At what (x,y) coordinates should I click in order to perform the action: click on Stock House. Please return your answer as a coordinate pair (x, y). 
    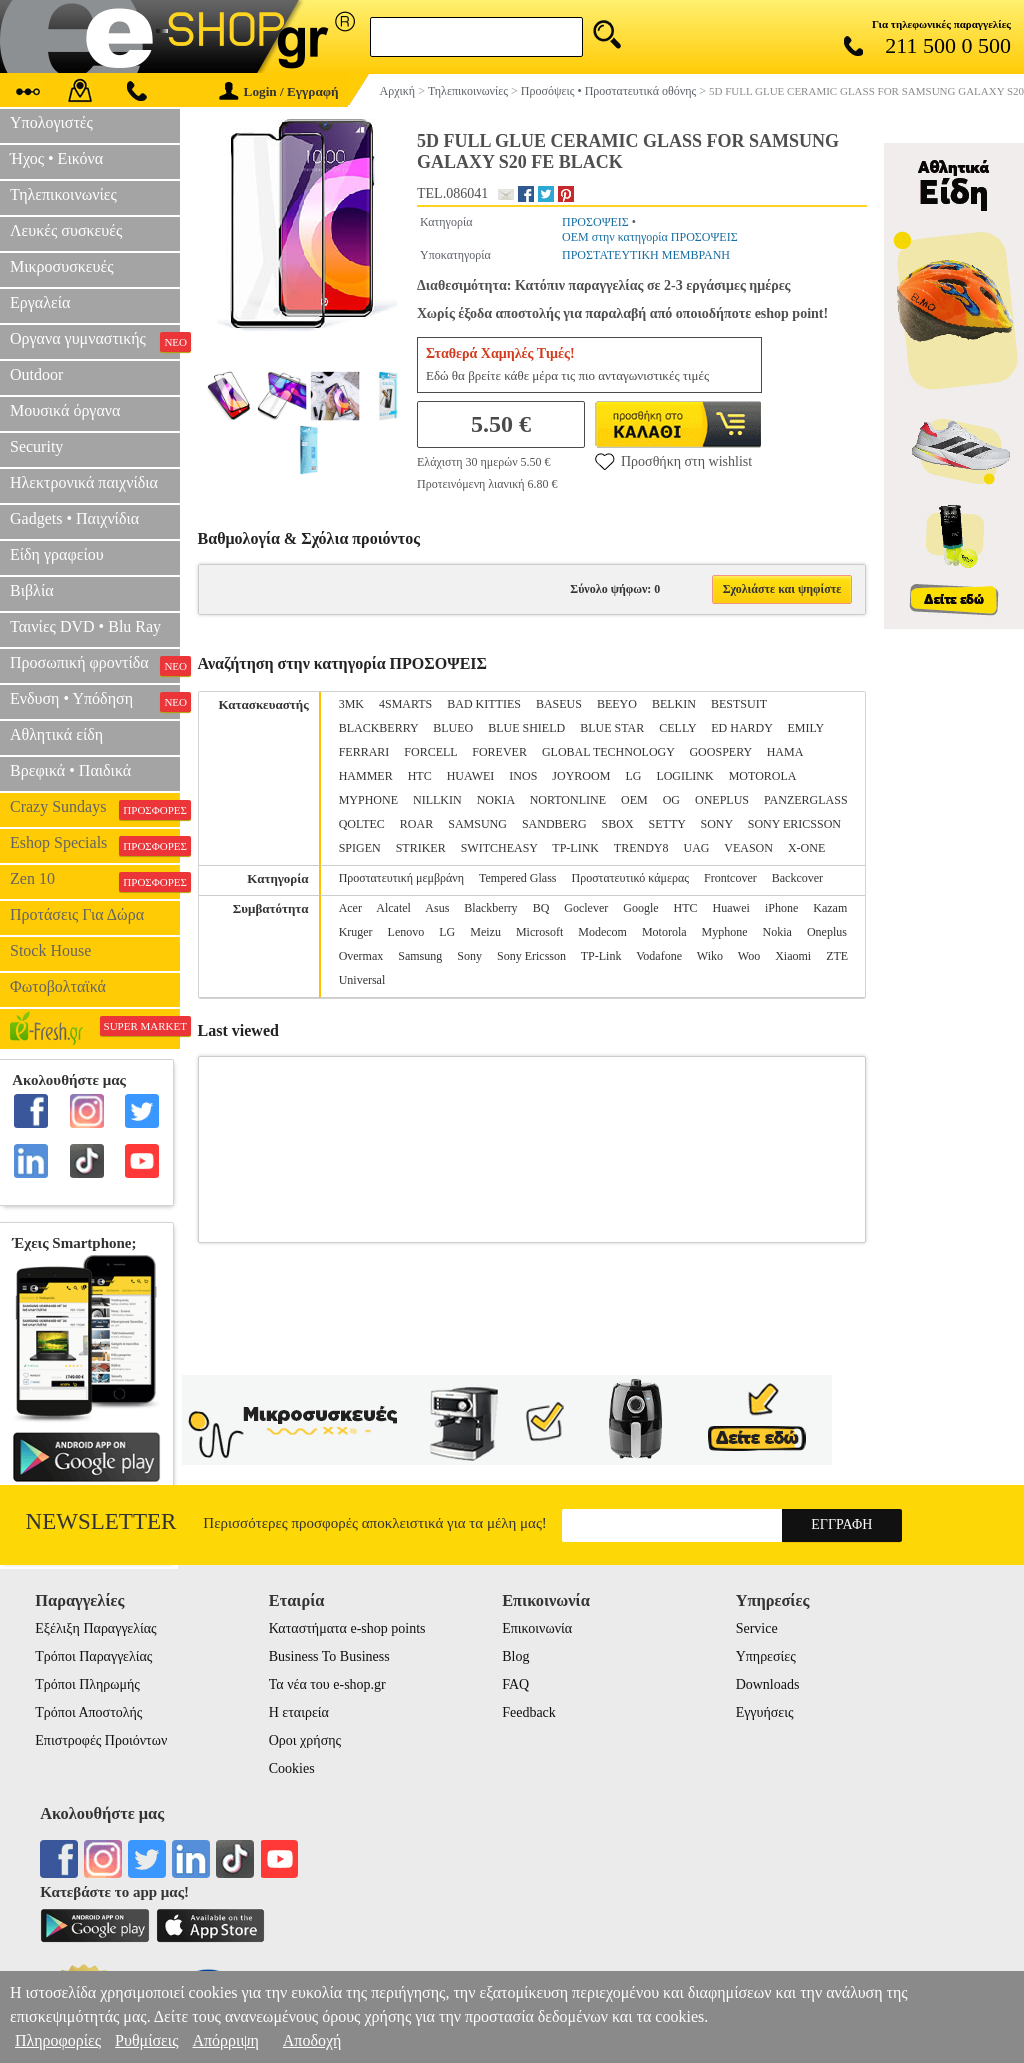
    Looking at the image, I should click on (50, 950).